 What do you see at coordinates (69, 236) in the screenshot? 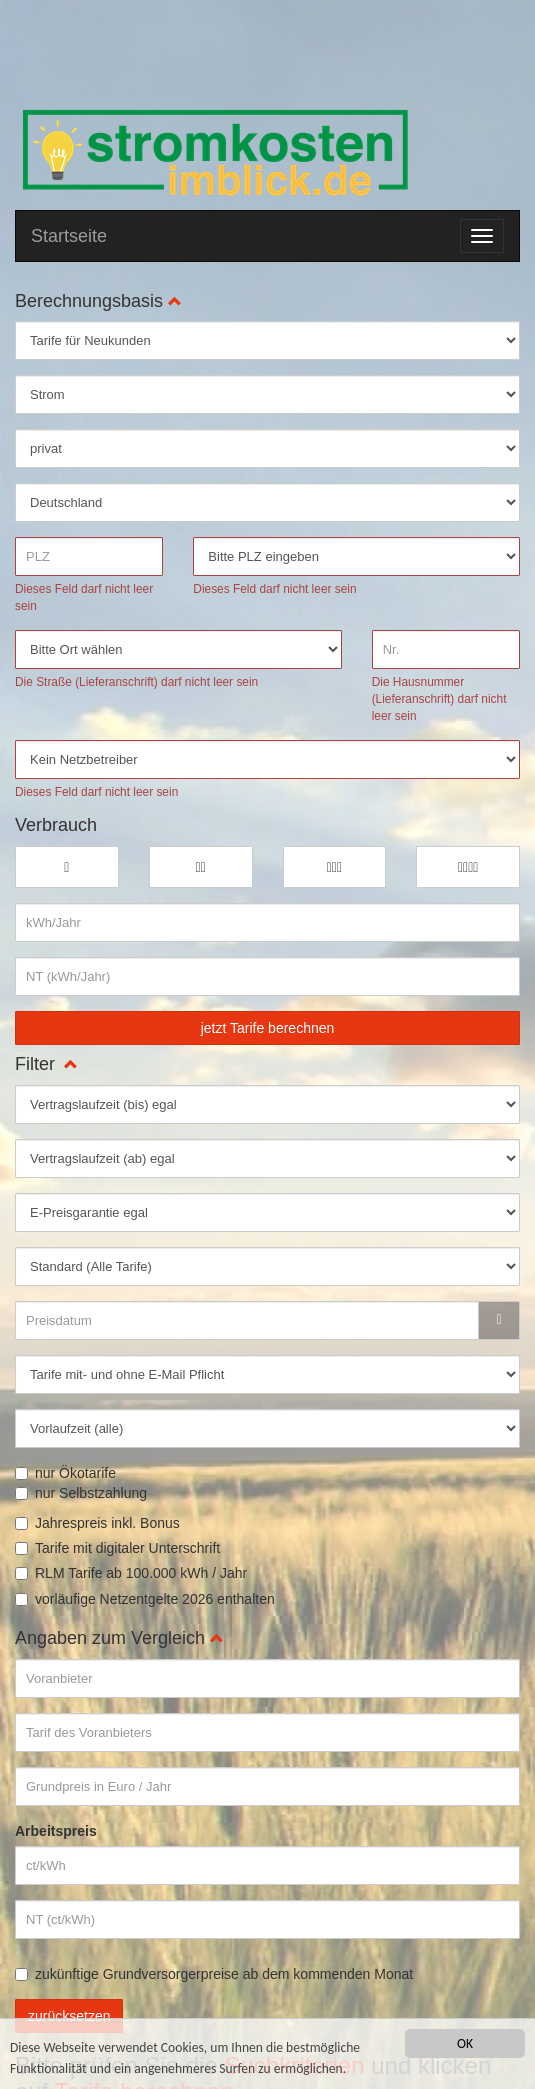
I see `Startseite` at bounding box center [69, 236].